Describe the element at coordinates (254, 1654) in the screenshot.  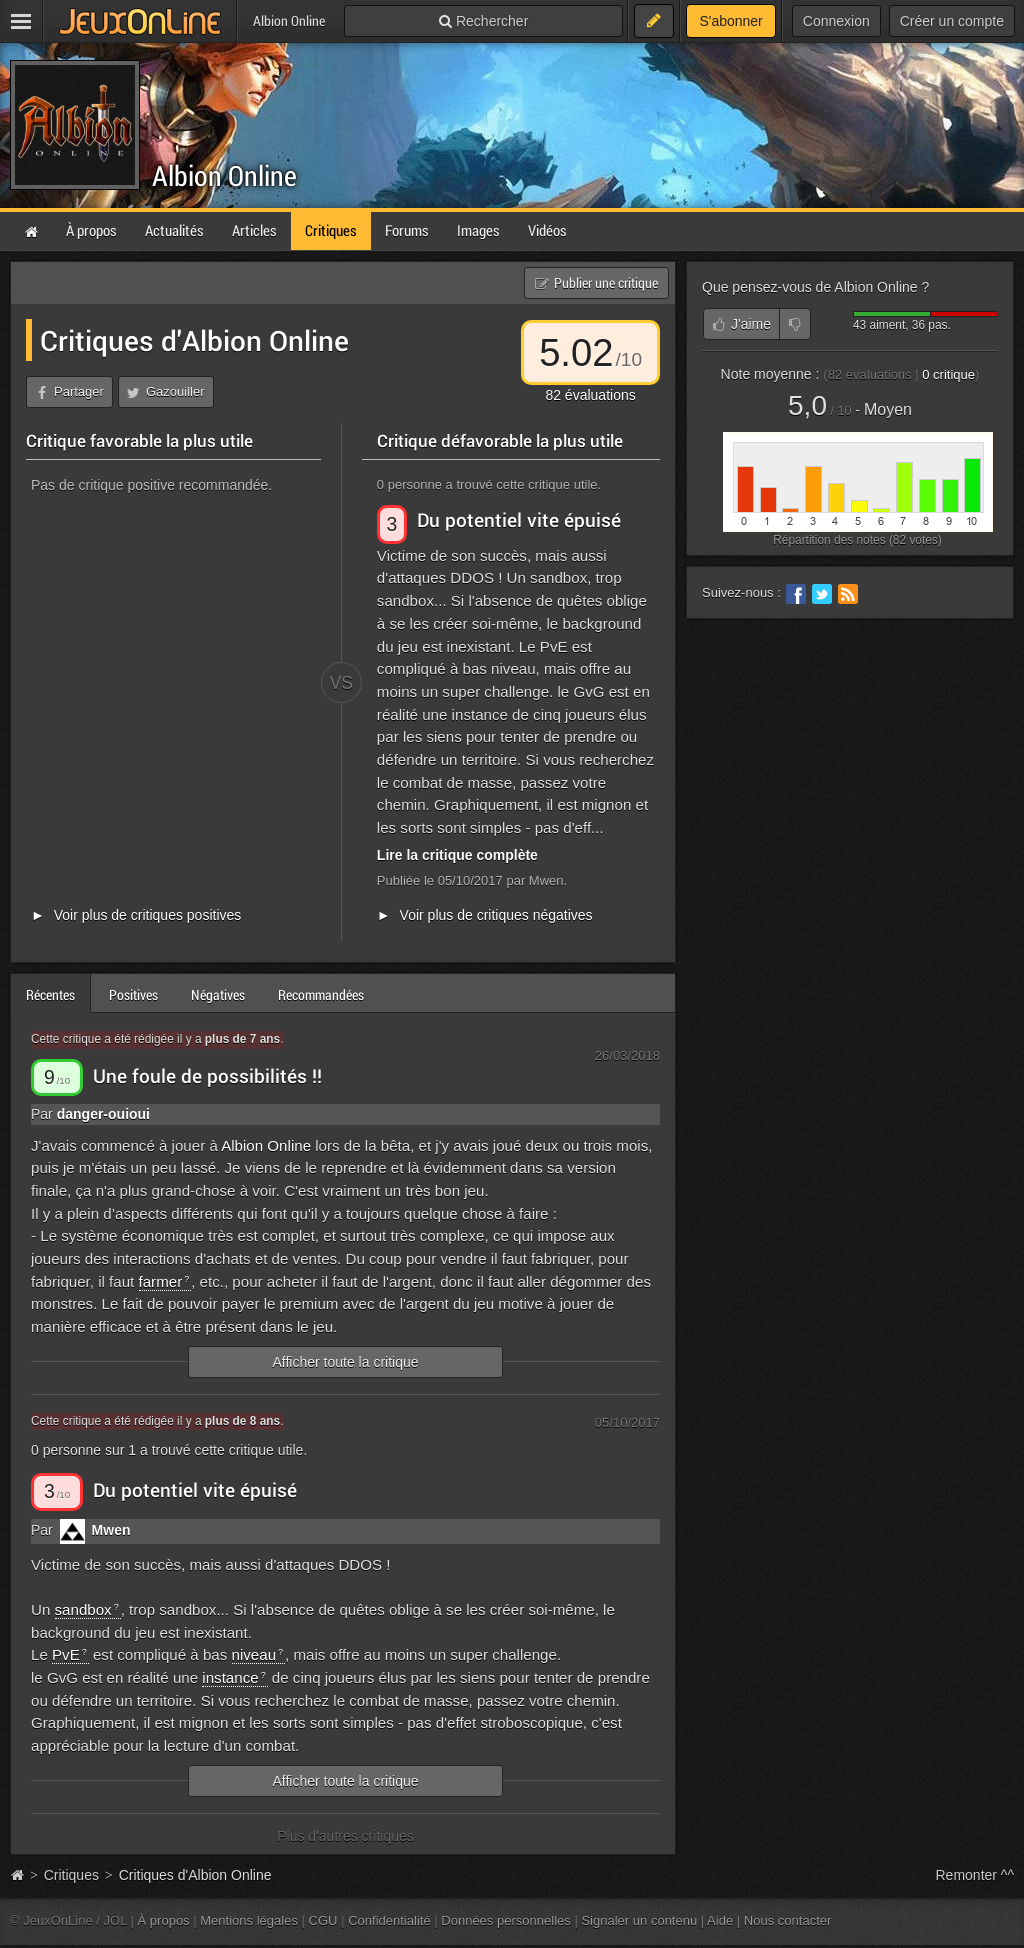
I see `niveau` at that location.